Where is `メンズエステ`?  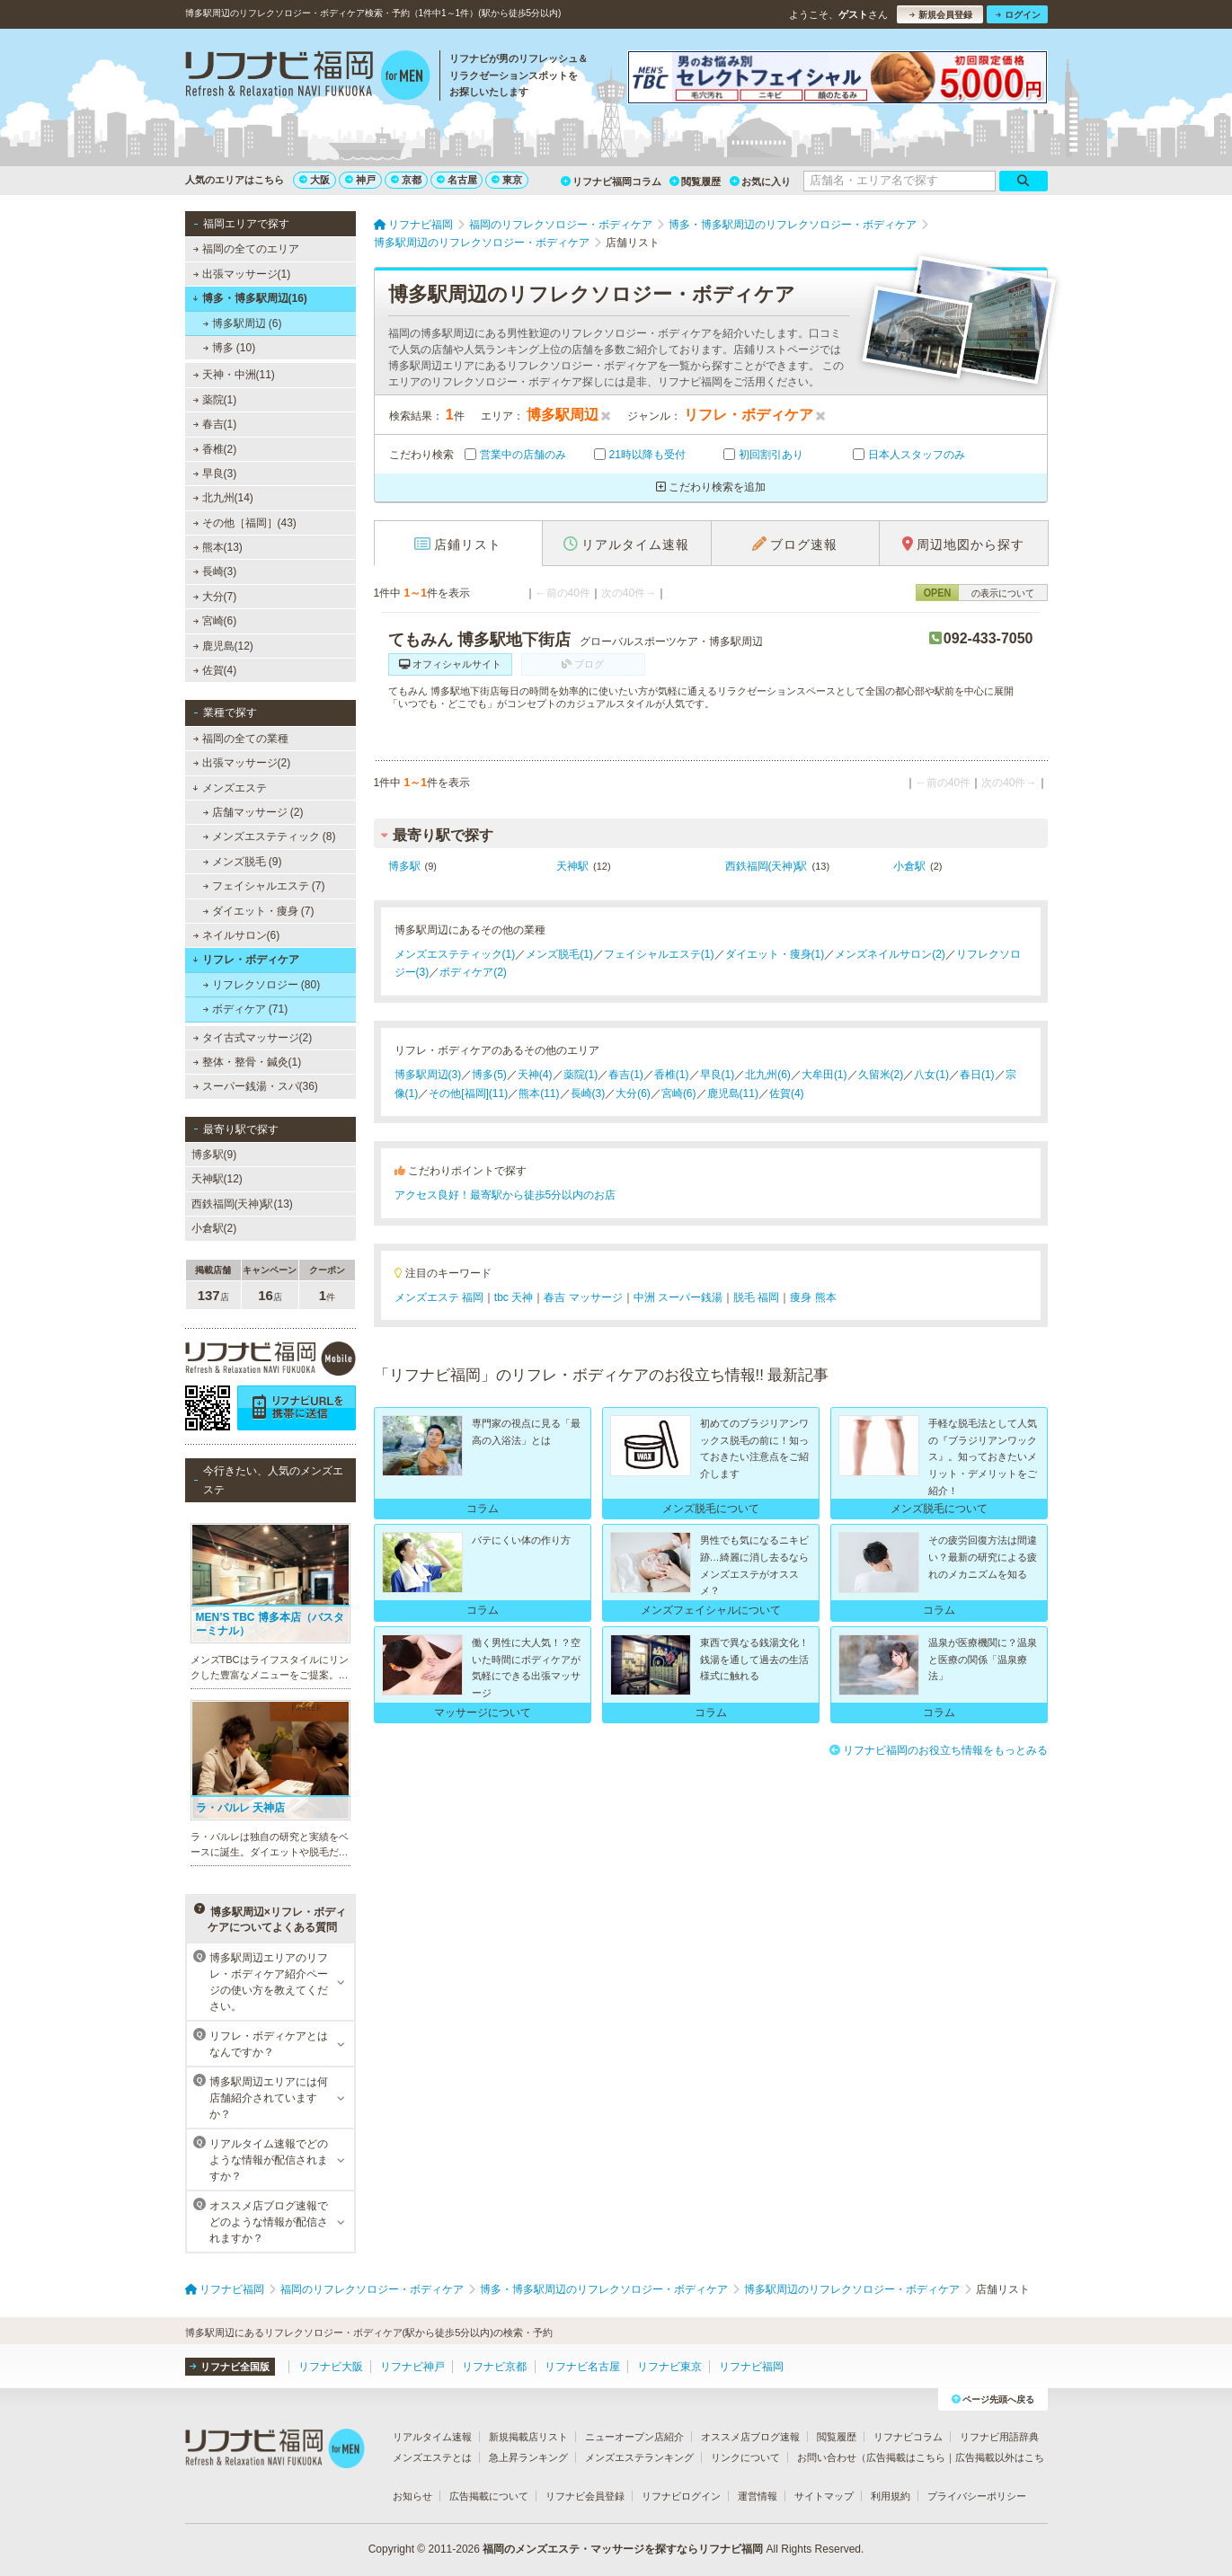 メンズエステ is located at coordinates (229, 788).